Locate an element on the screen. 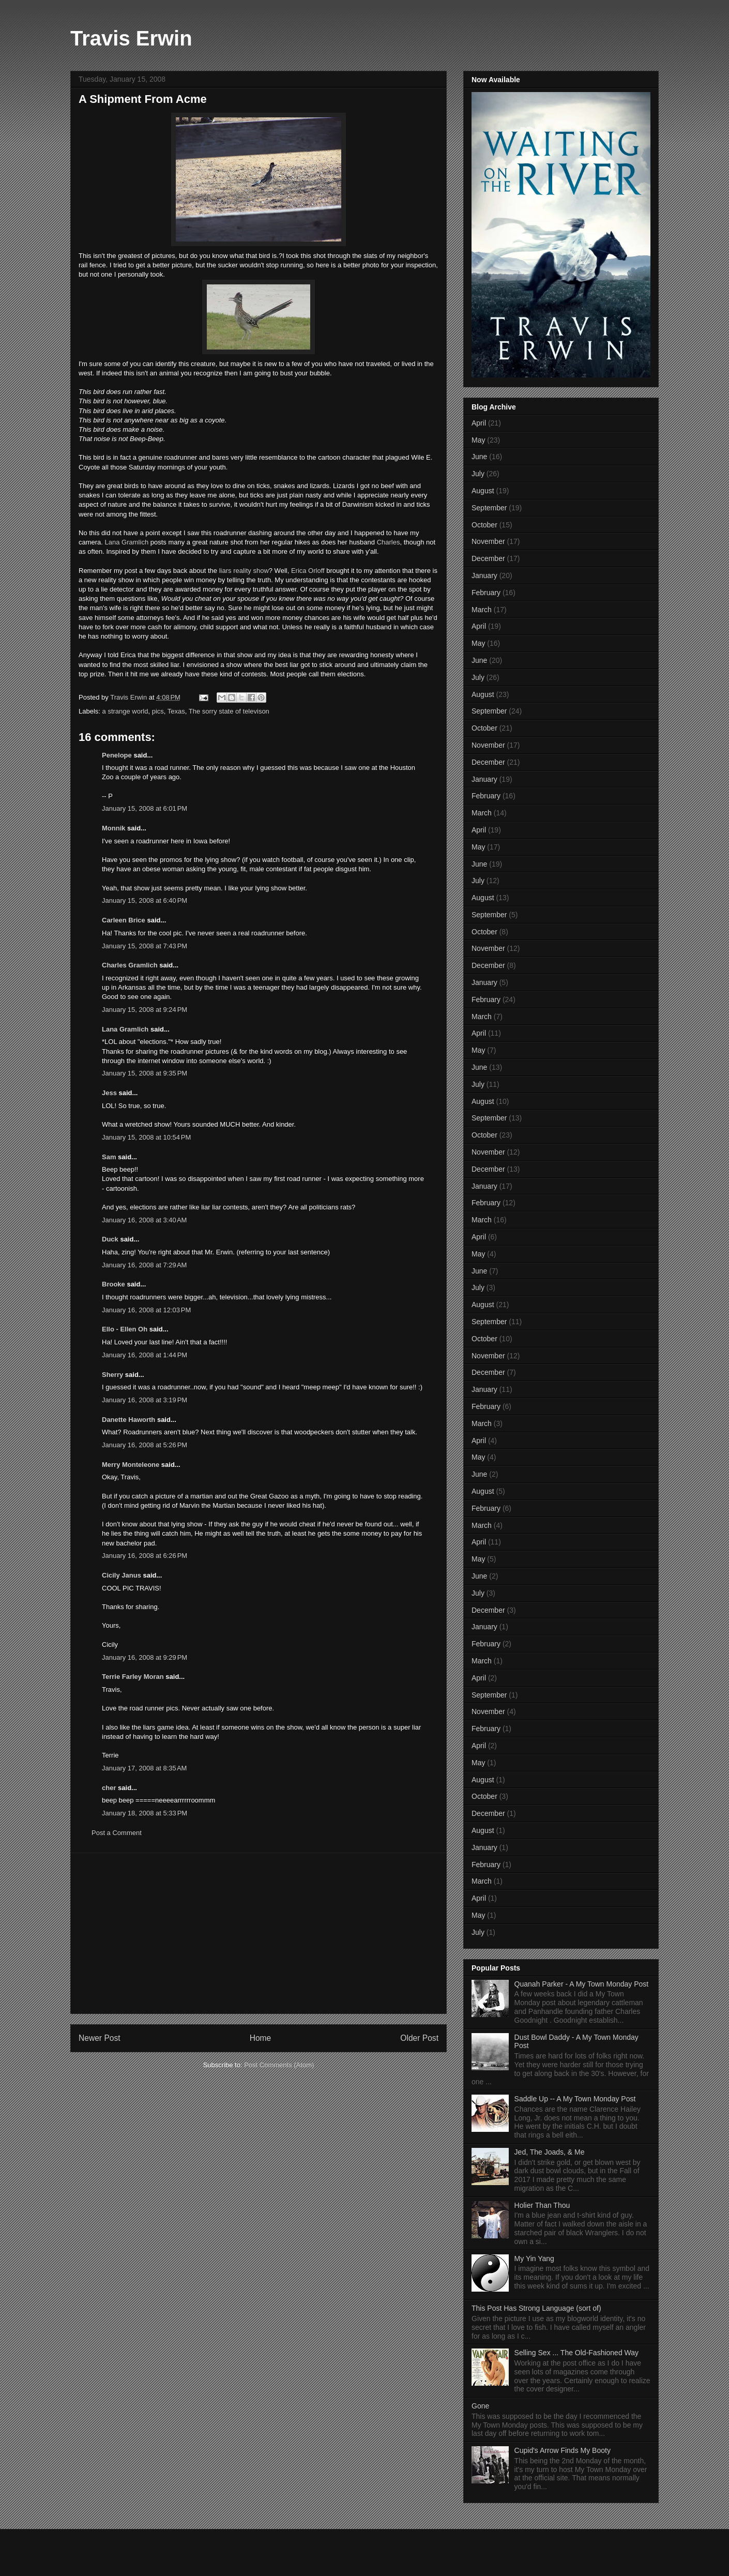  Selling Sex ... The Old-Fashioned Way is located at coordinates (576, 2352).